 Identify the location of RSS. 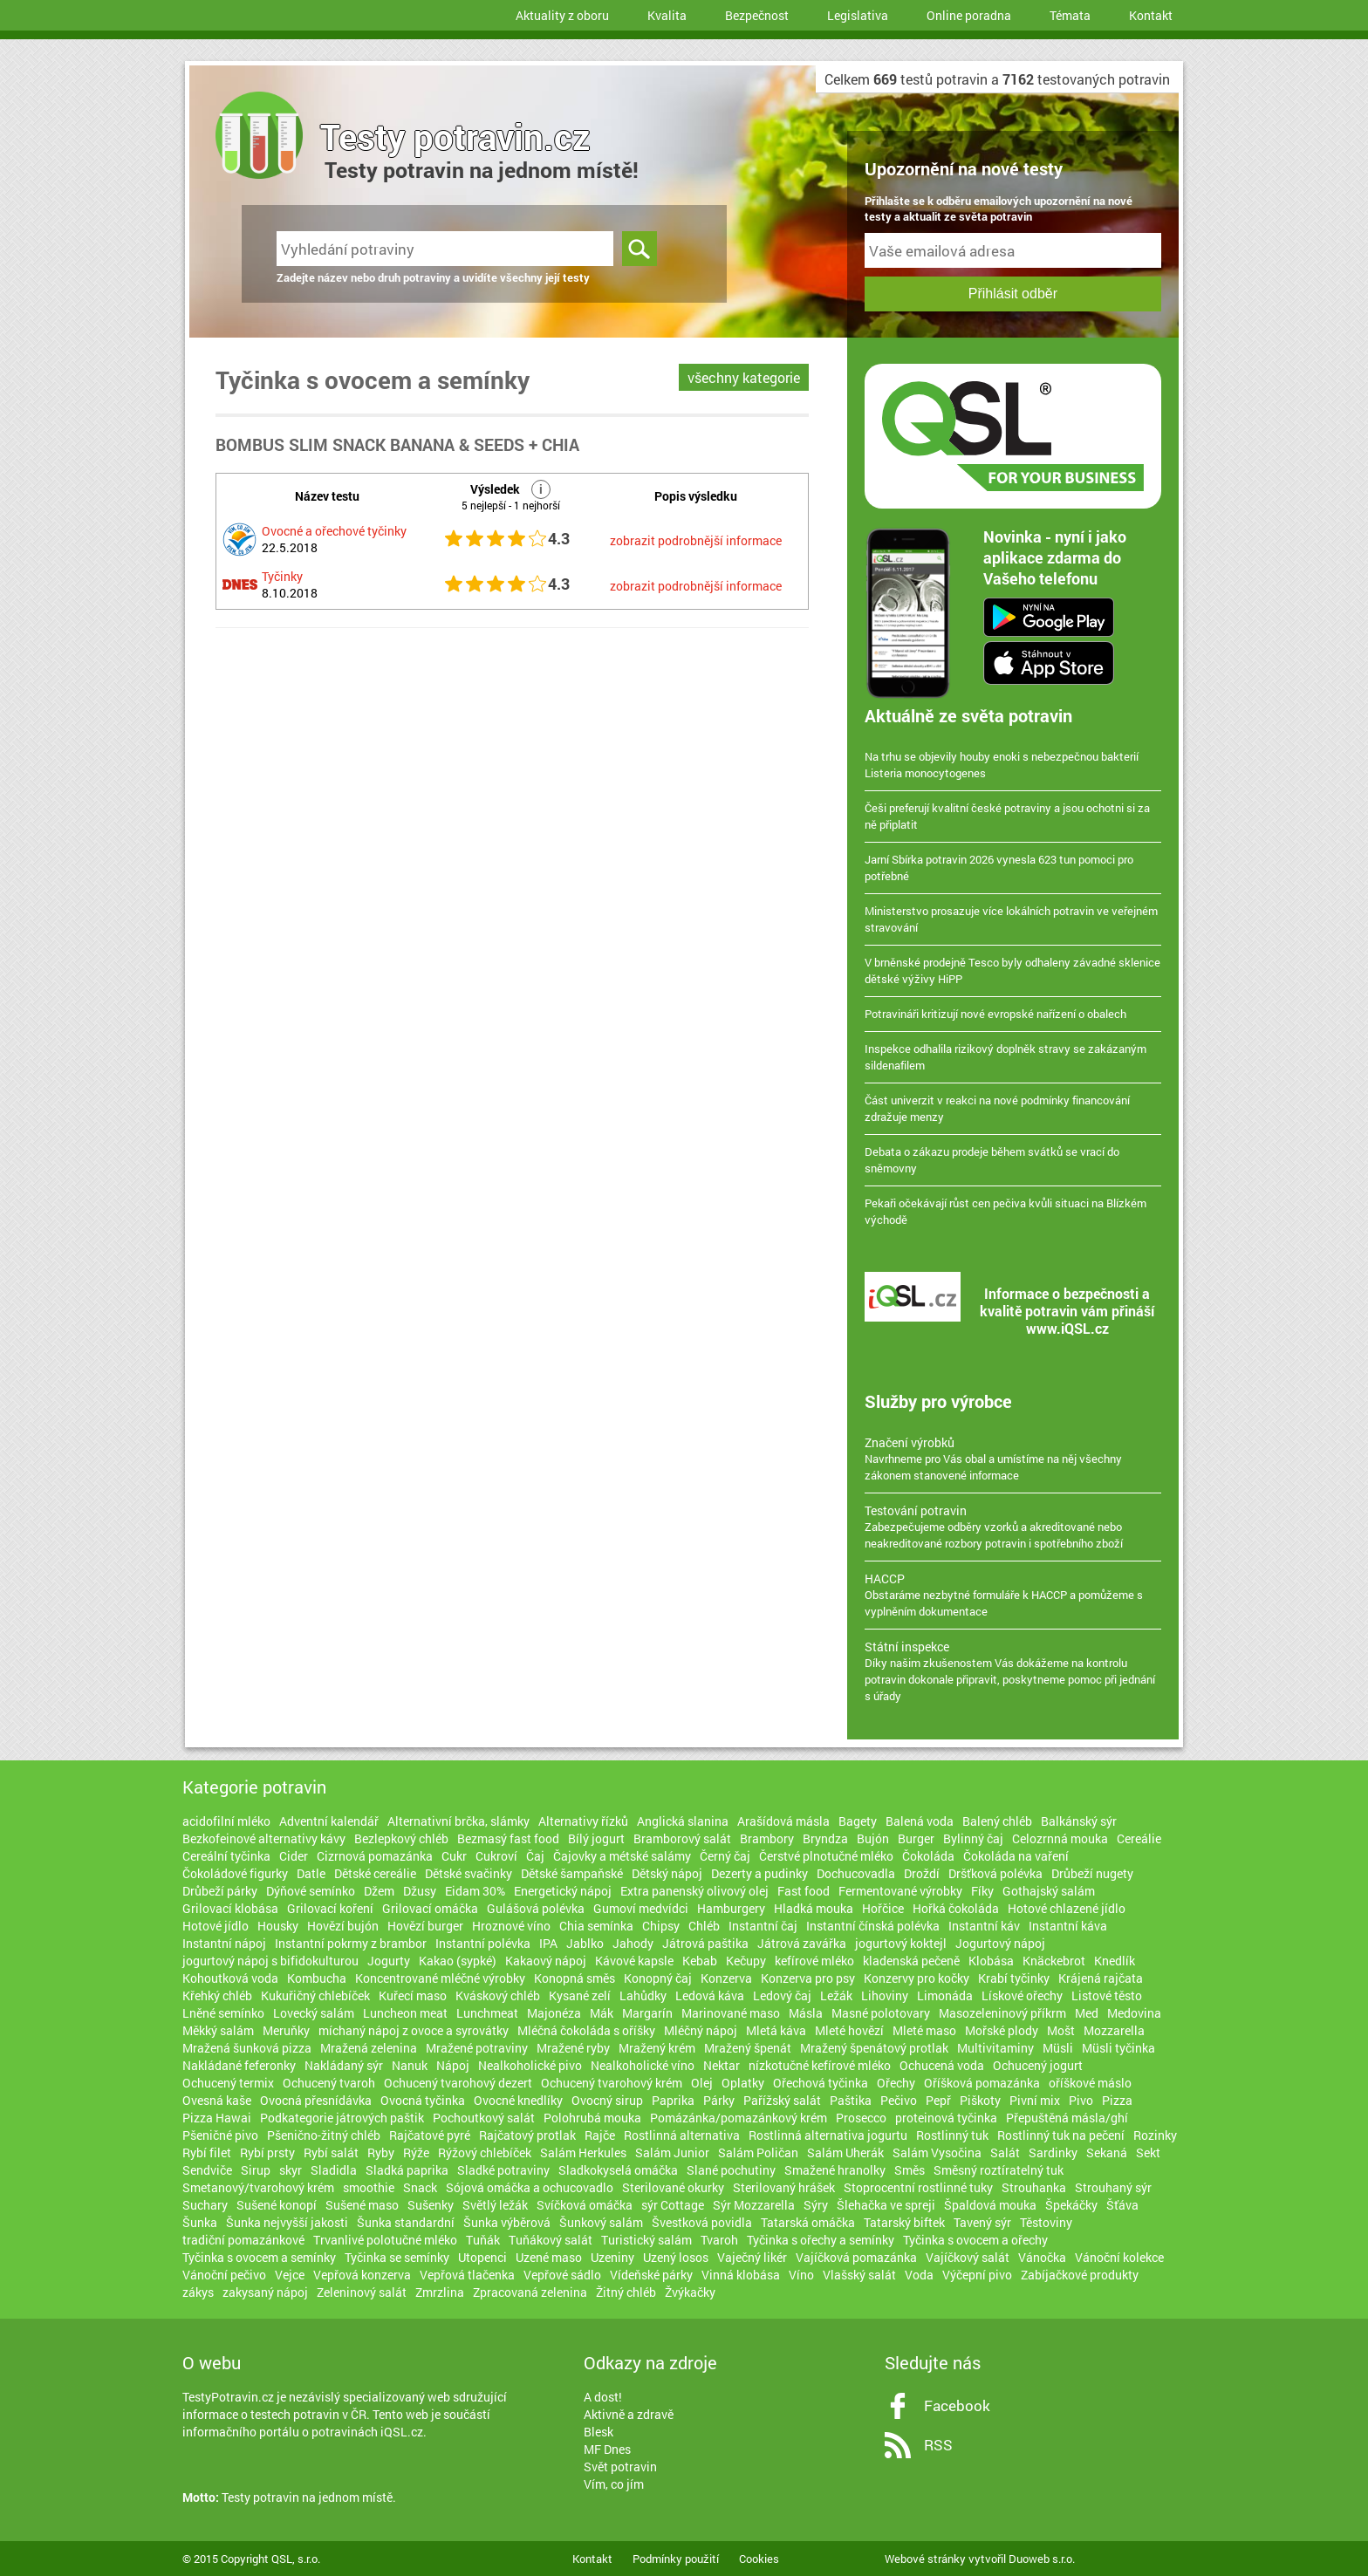
(938, 2445).